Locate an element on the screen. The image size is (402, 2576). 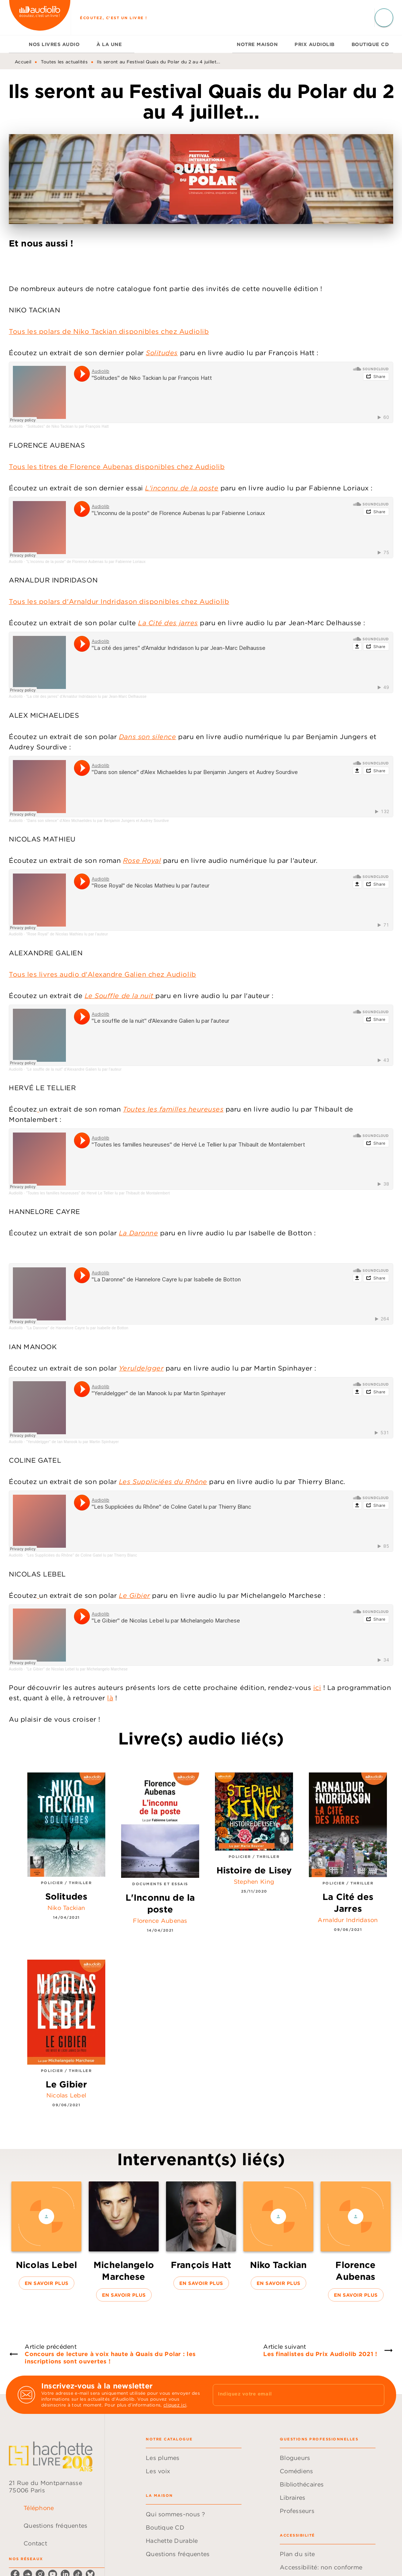
"La cité des jarres" d'Arnaldur Indridason lu par Jean-Marc Delhausse is located at coordinates (86, 696).